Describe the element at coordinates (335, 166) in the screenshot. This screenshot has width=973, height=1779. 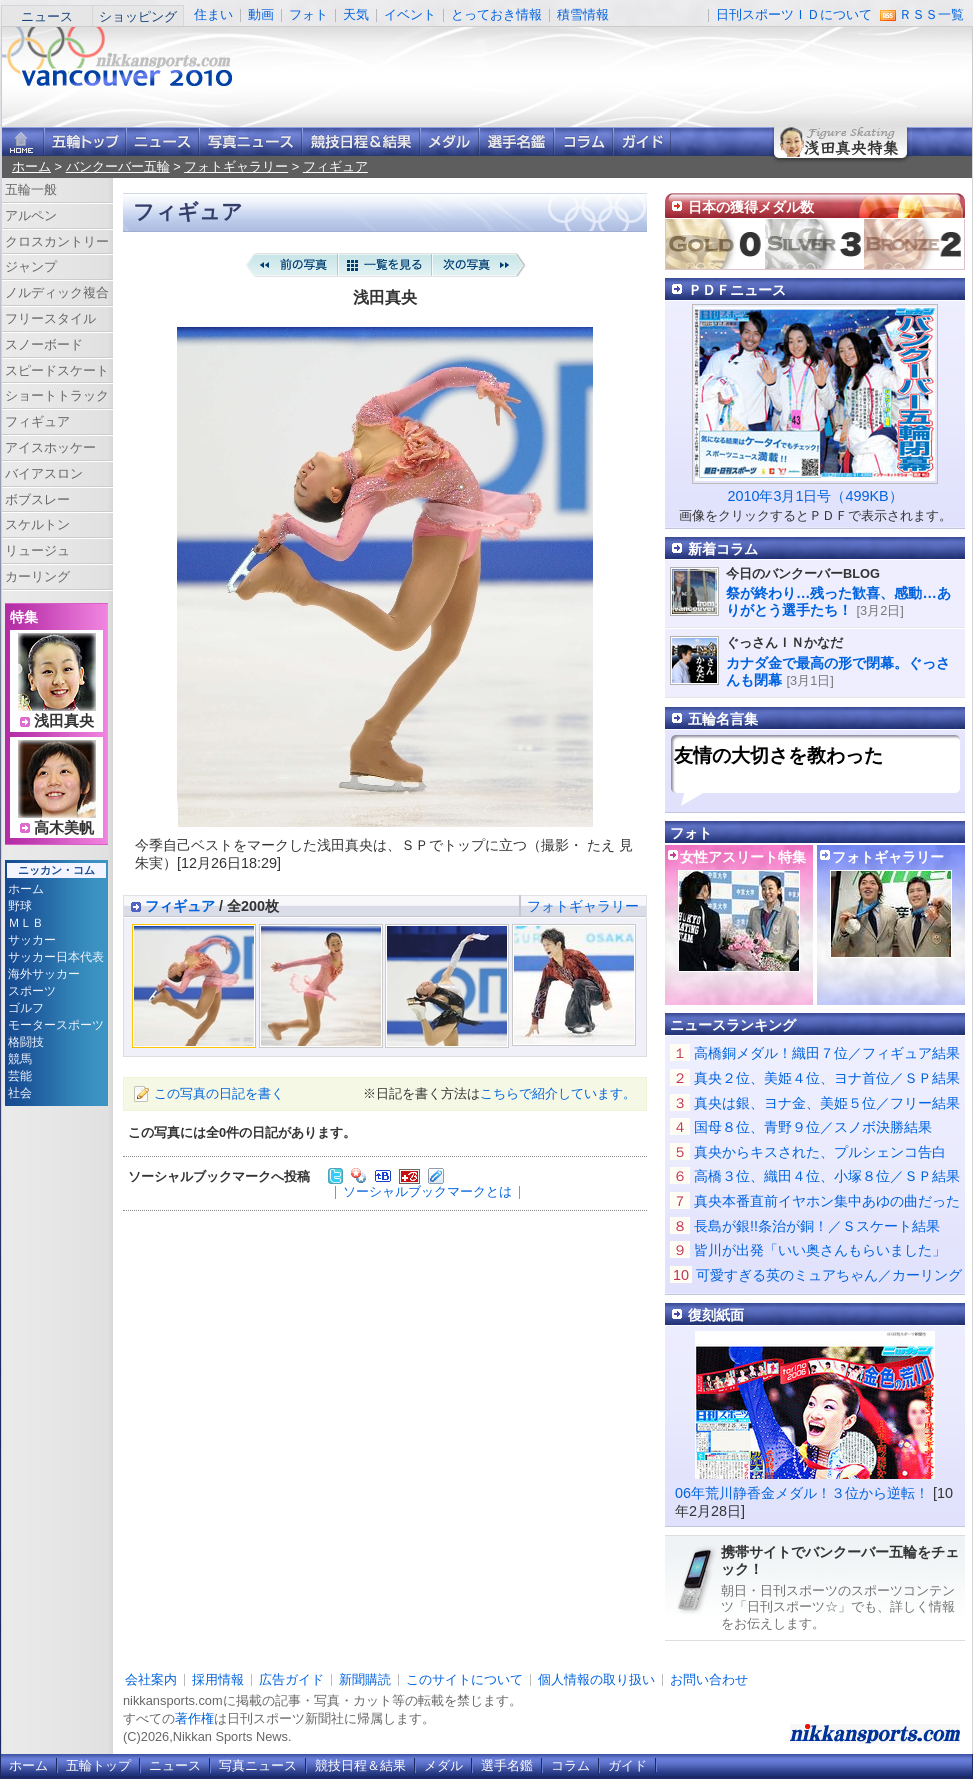
I see `フィギュア` at that location.